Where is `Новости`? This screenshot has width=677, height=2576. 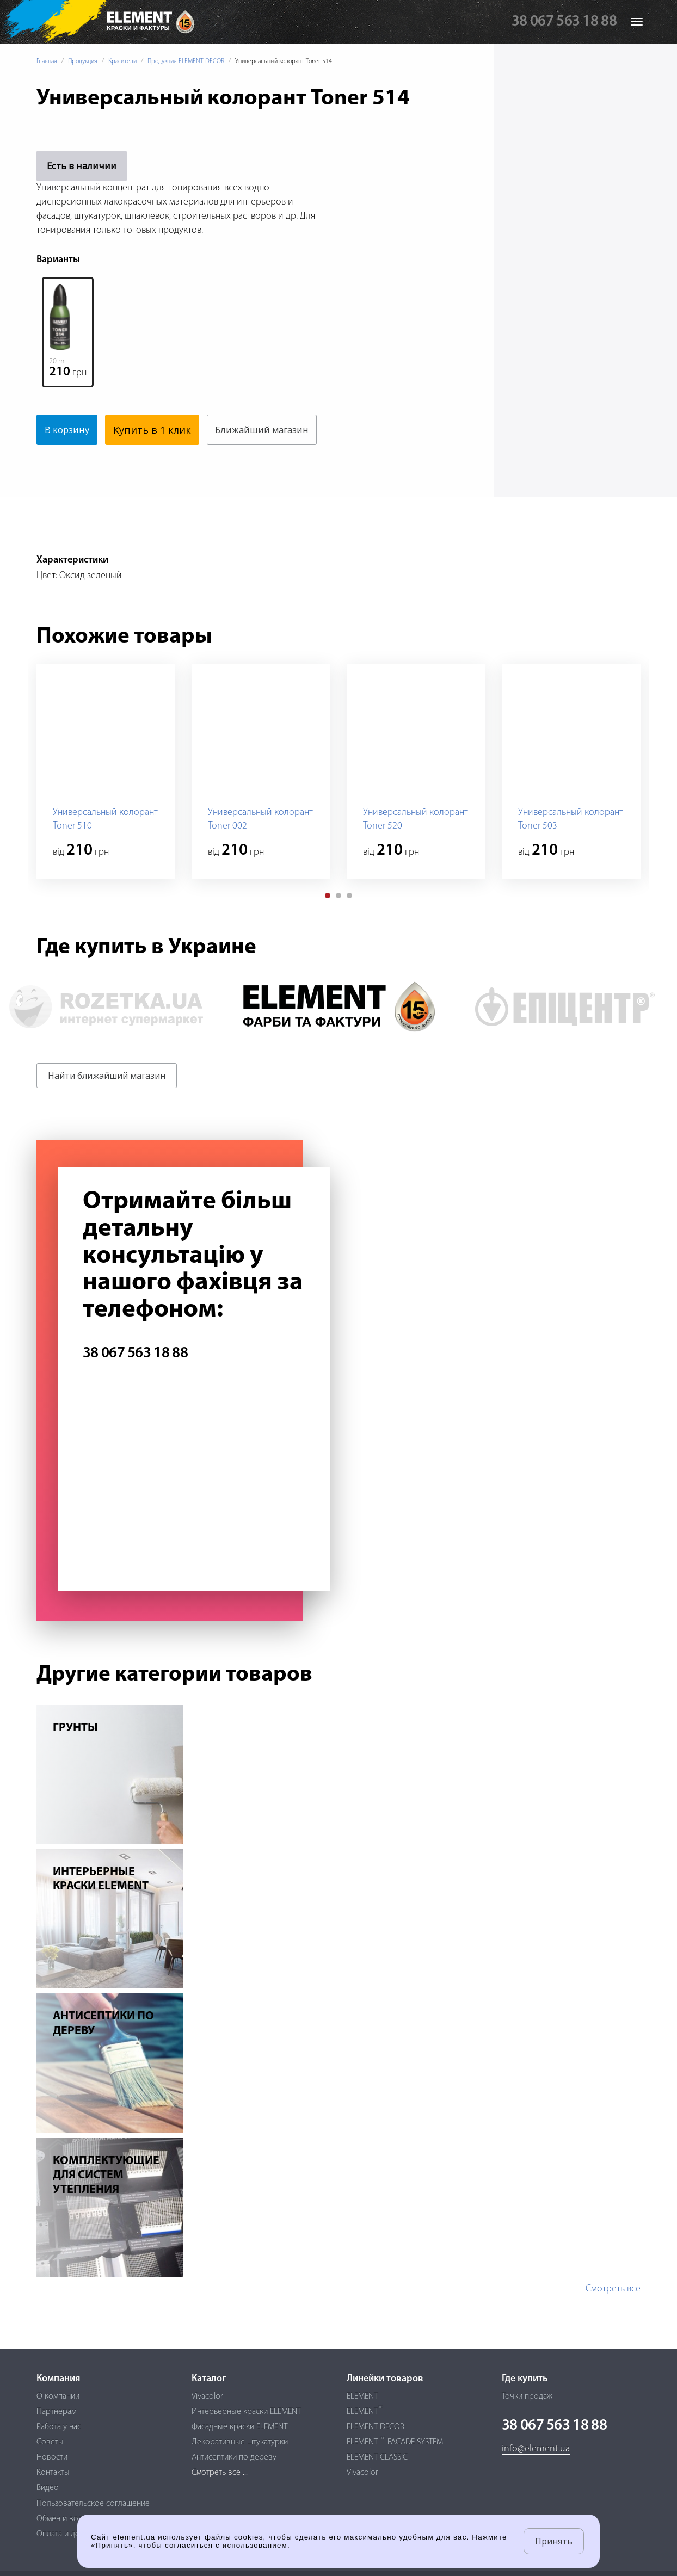
Новости is located at coordinates (51, 2458).